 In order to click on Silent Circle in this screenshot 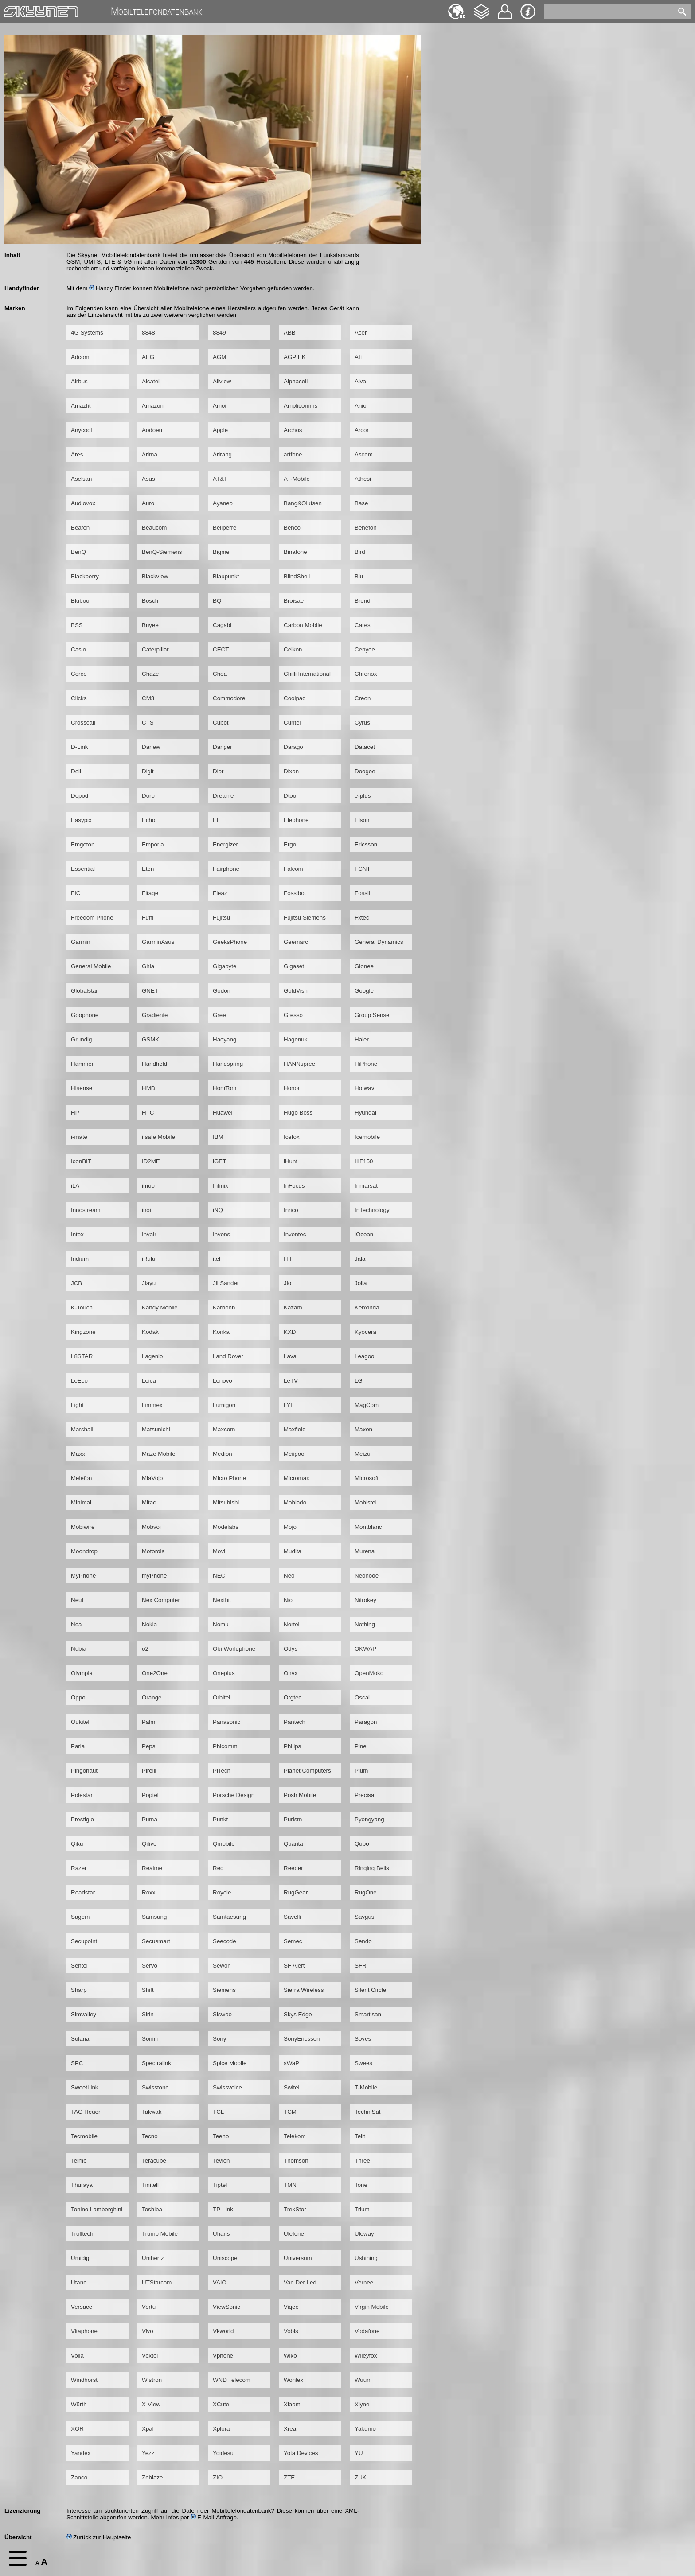, I will do `click(370, 1990)`.